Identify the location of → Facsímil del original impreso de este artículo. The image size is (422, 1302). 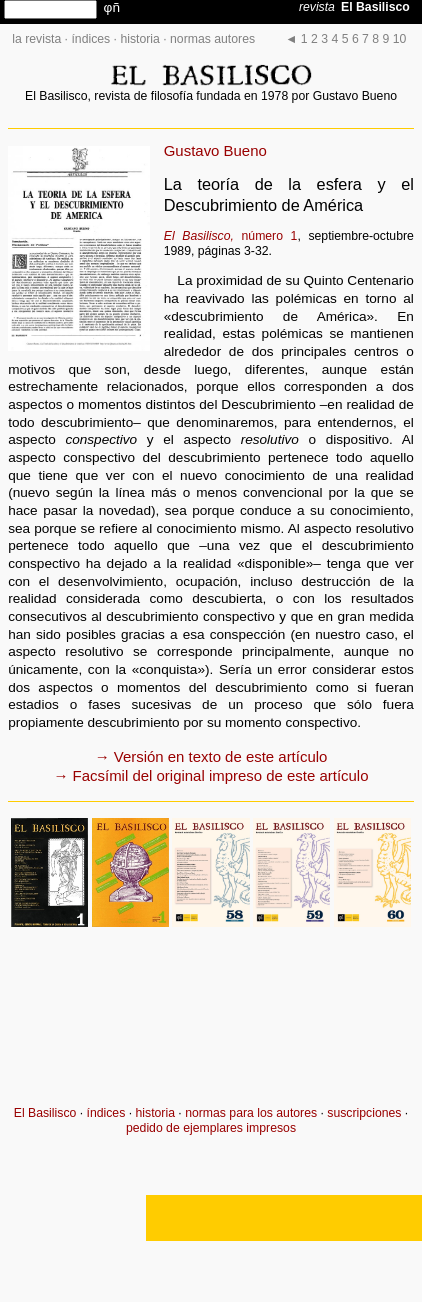
(211, 775).